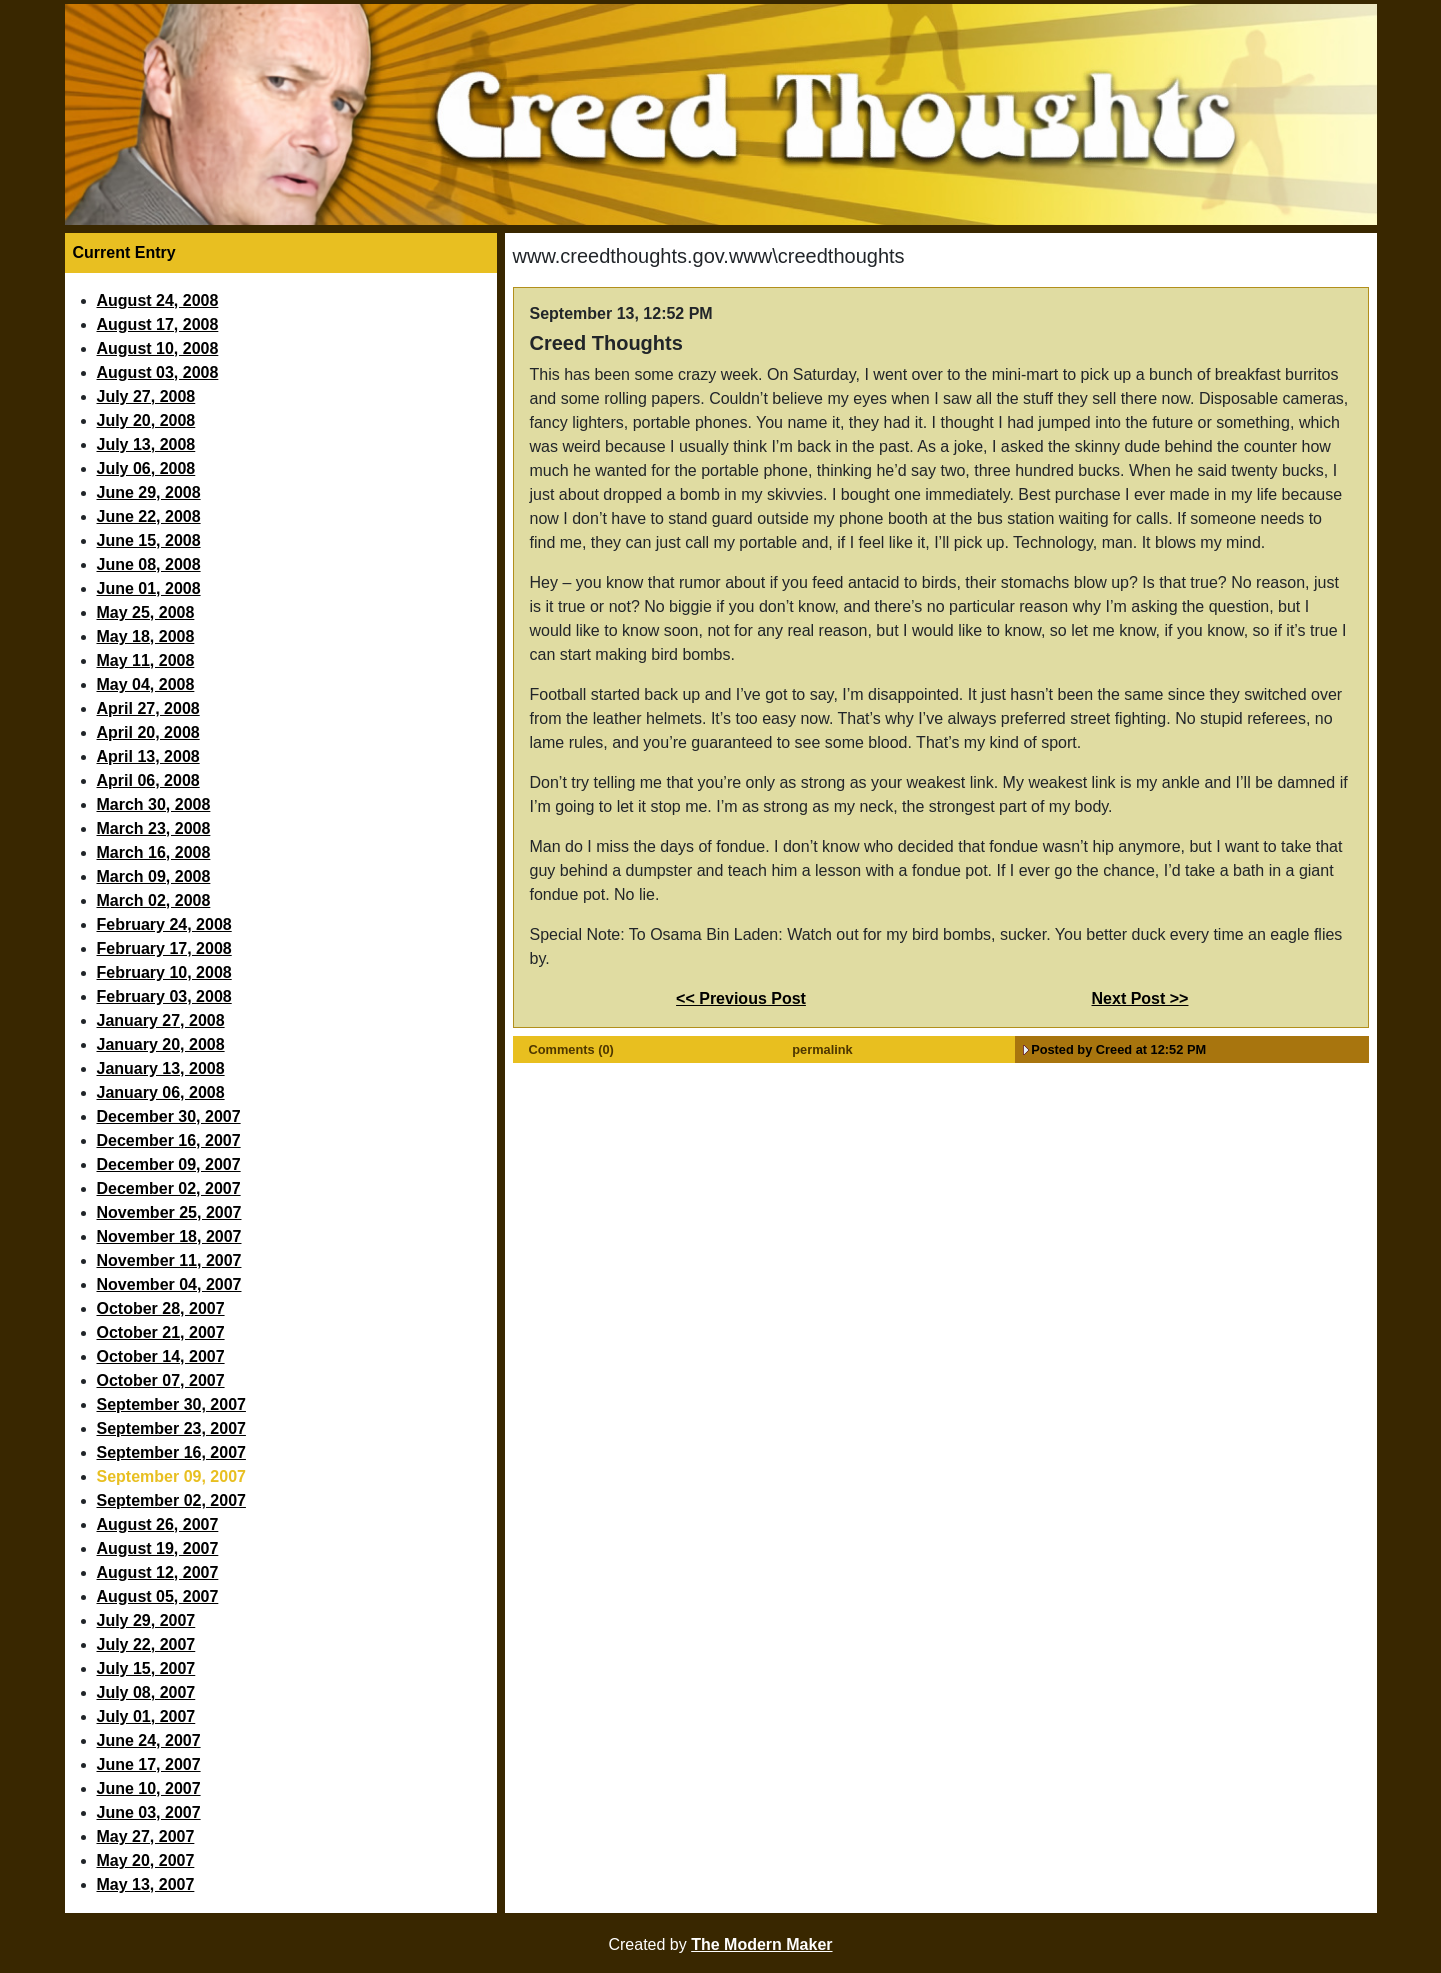 The height and width of the screenshot is (1973, 1441). Describe the element at coordinates (158, 1548) in the screenshot. I see `August 19, 2007` at that location.